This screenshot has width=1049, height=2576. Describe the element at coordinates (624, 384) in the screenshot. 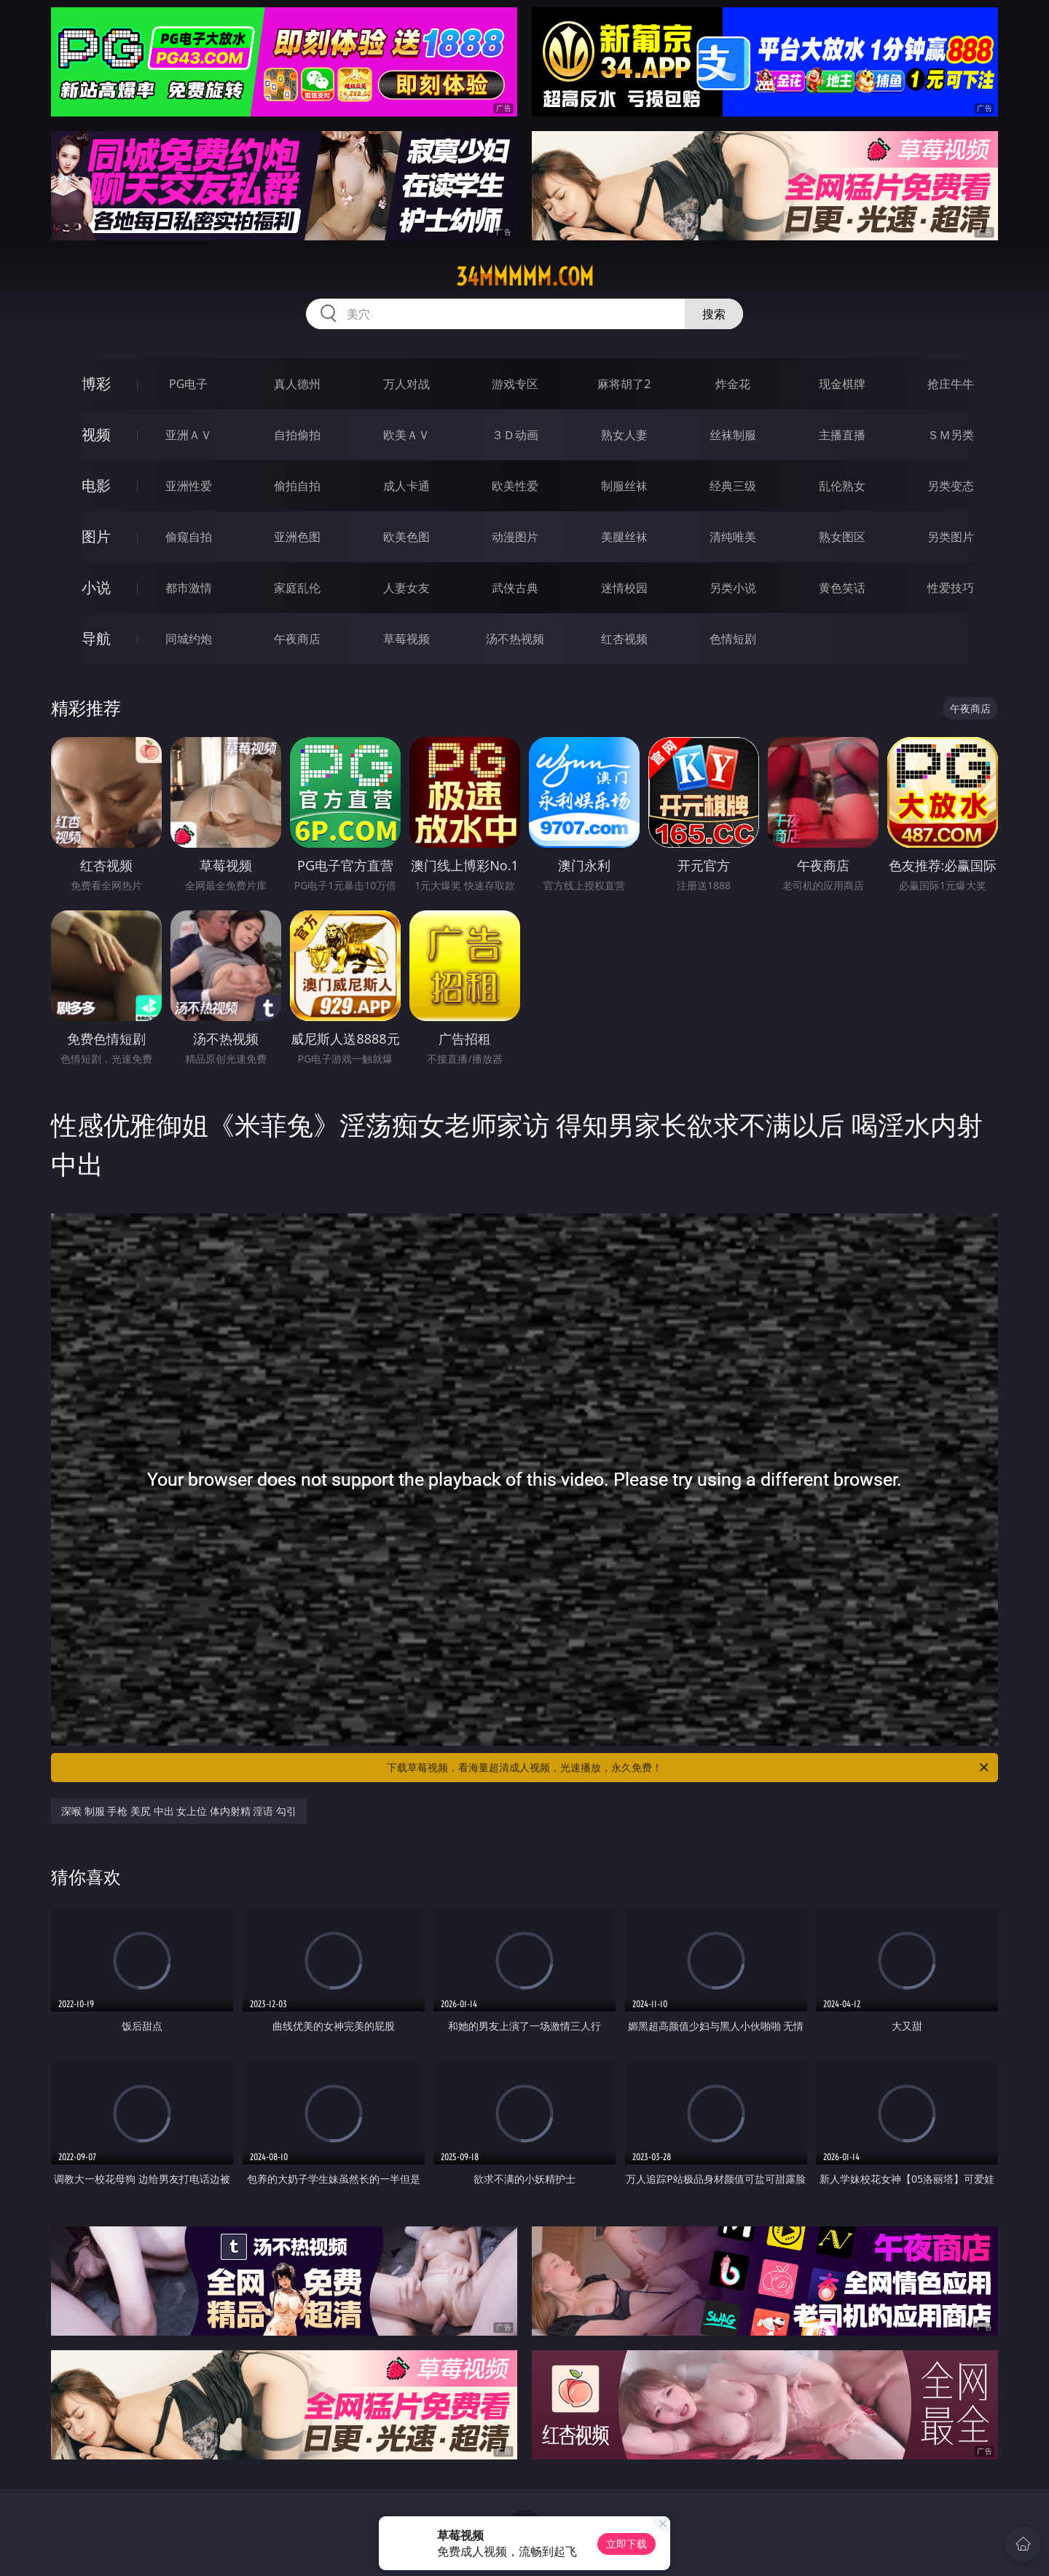

I see `麻将胡了2` at that location.